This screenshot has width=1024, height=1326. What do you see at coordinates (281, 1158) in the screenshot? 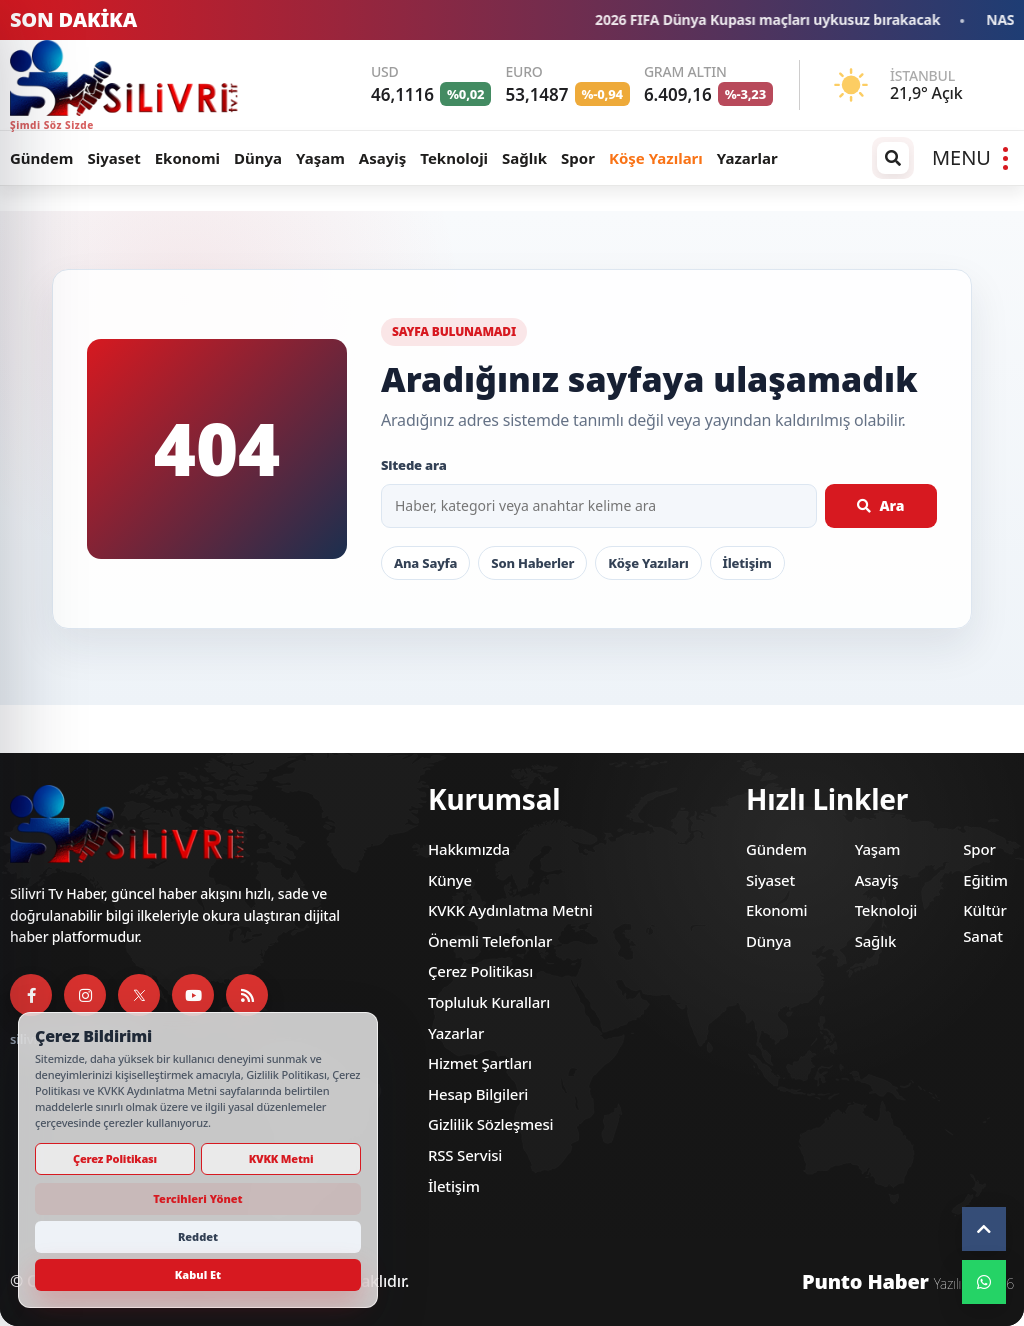
I see `KVKK Metni` at bounding box center [281, 1158].